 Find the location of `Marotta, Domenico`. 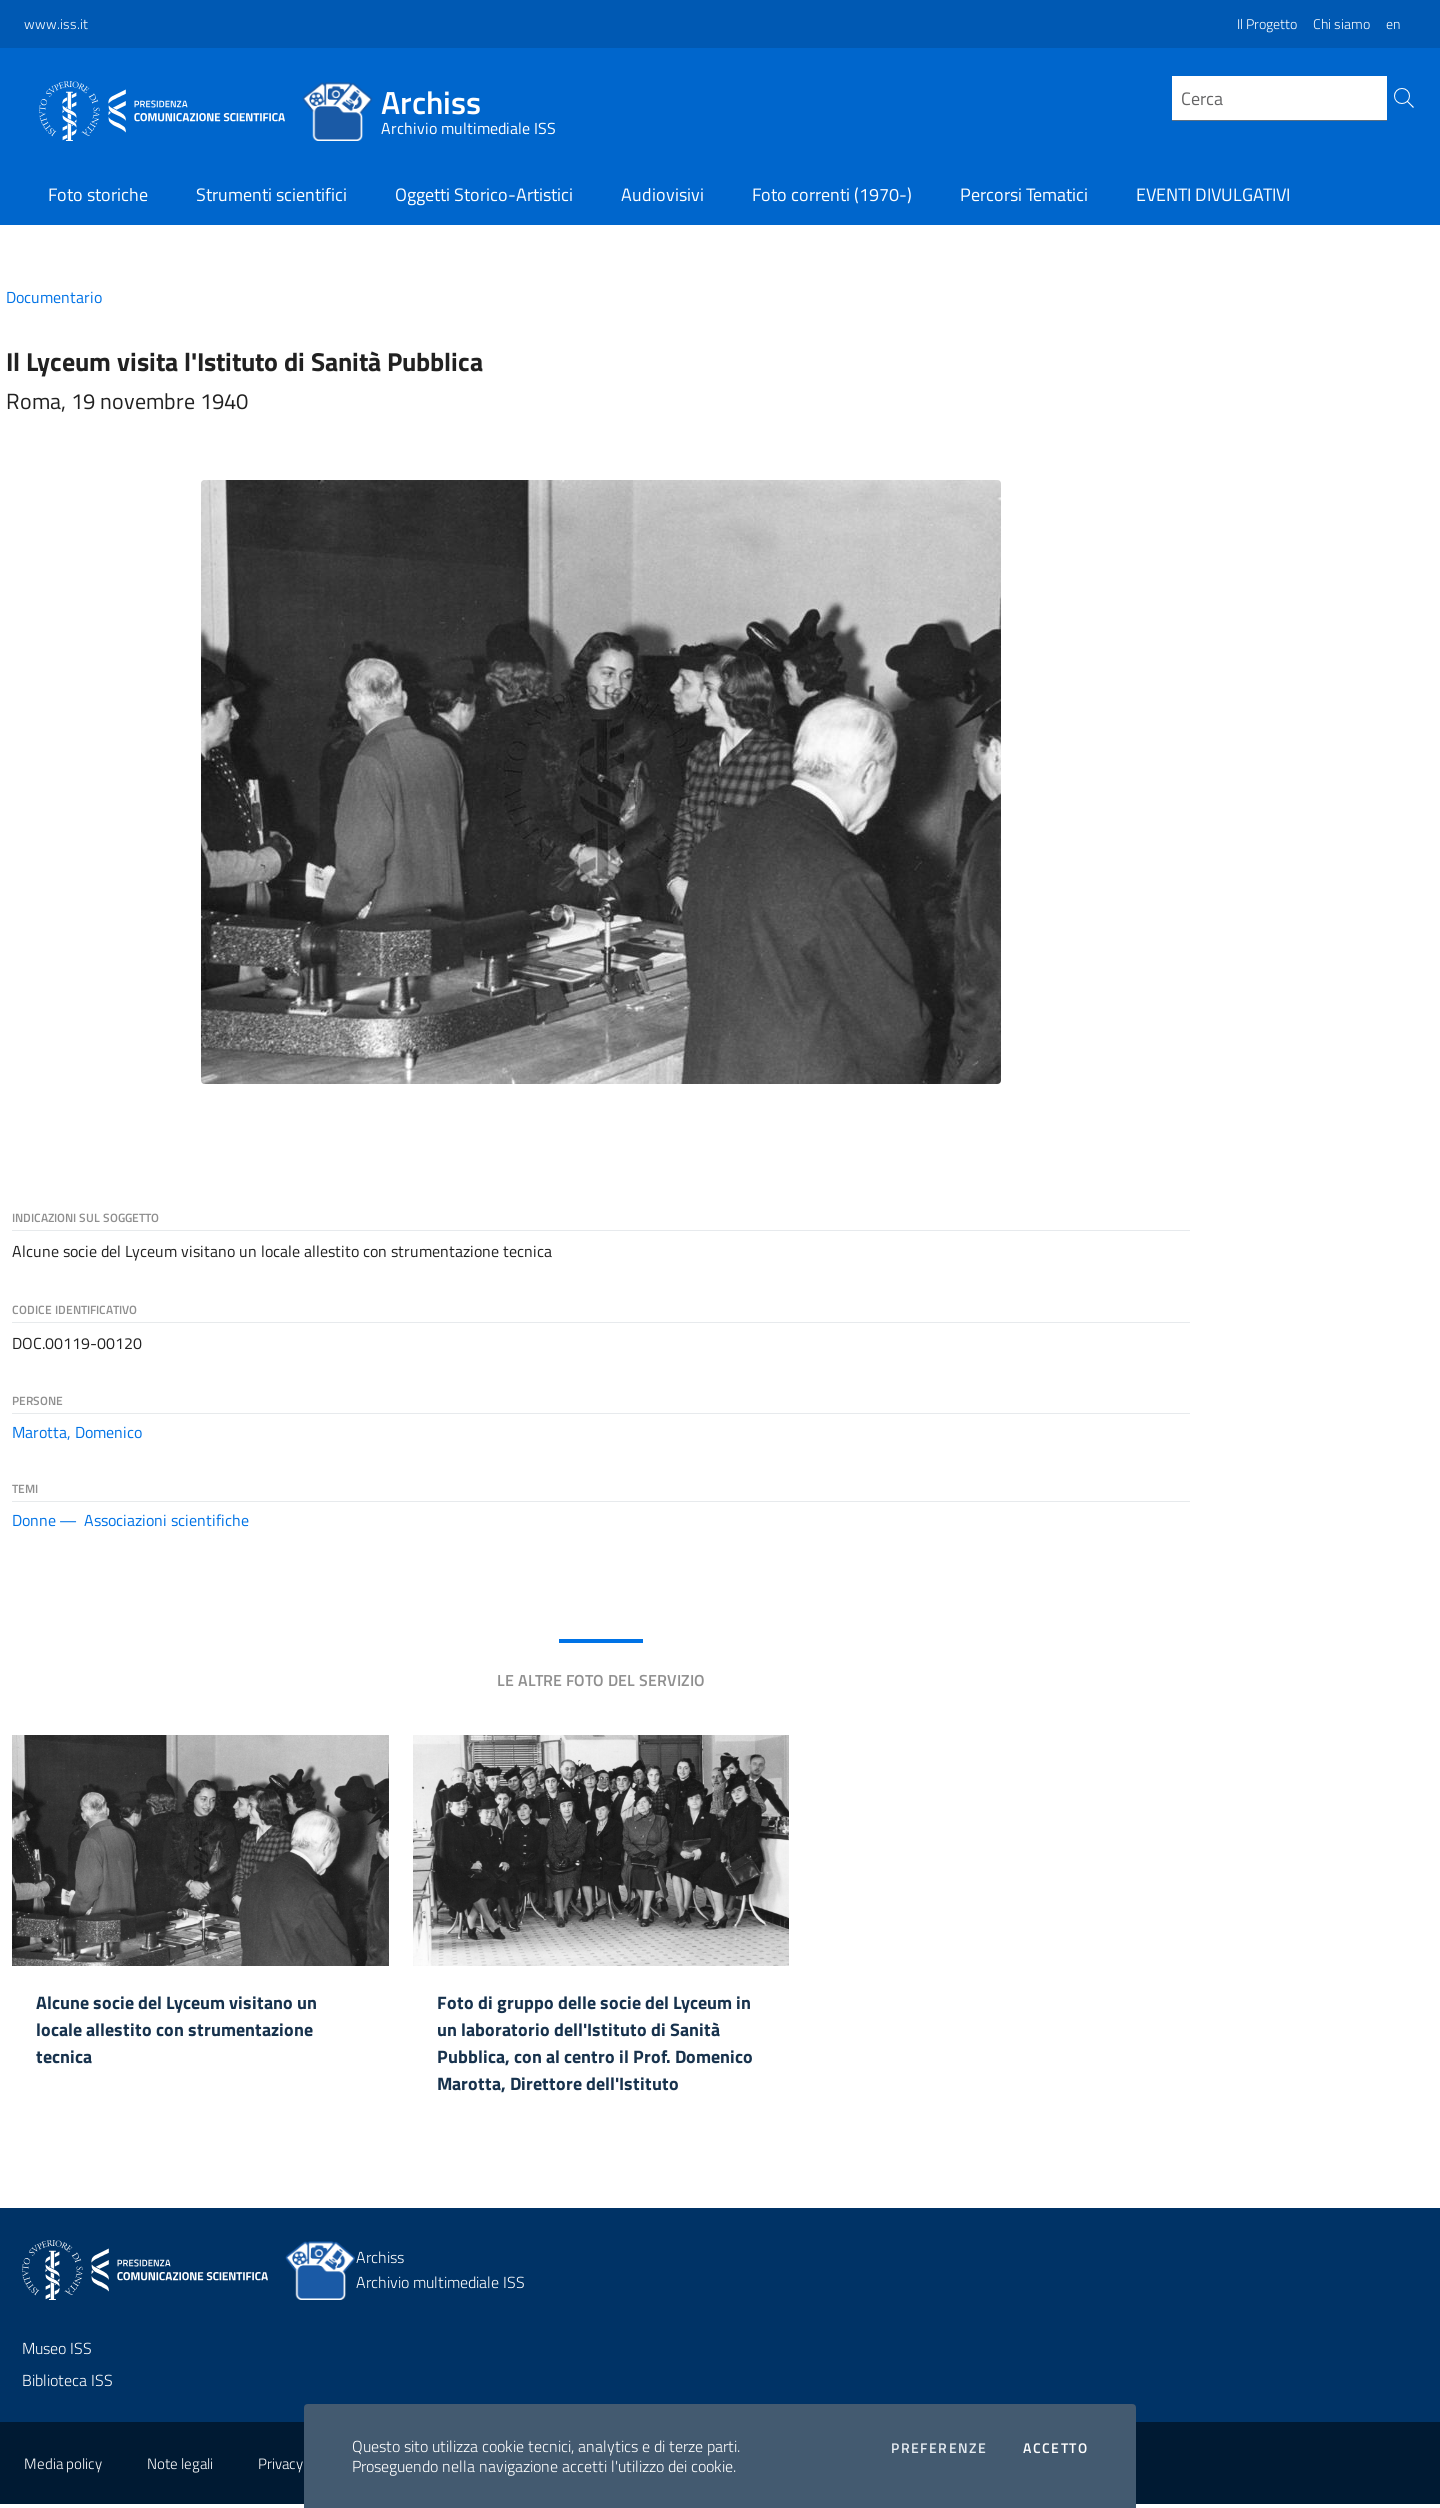

Marotta, Domenico is located at coordinates (77, 1432).